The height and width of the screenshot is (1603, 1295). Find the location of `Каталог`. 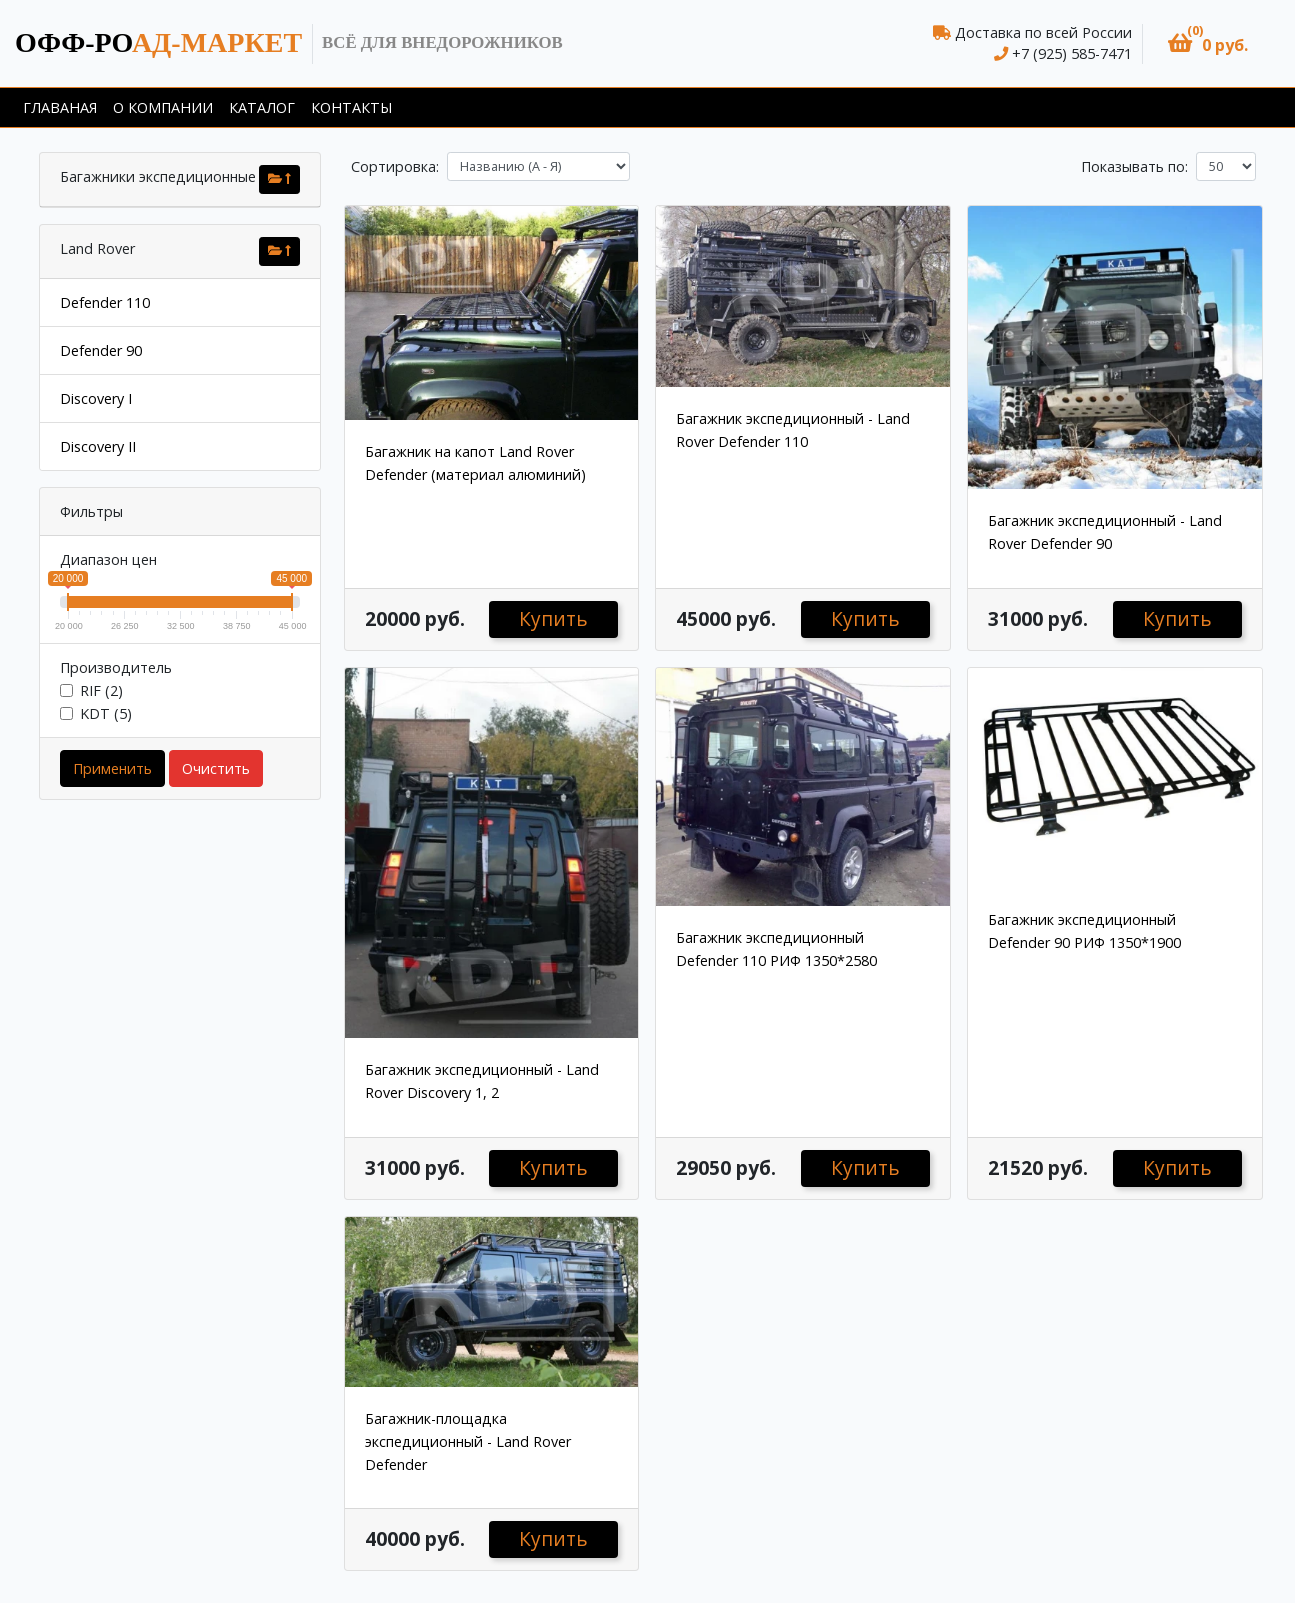

Каталог is located at coordinates (262, 107).